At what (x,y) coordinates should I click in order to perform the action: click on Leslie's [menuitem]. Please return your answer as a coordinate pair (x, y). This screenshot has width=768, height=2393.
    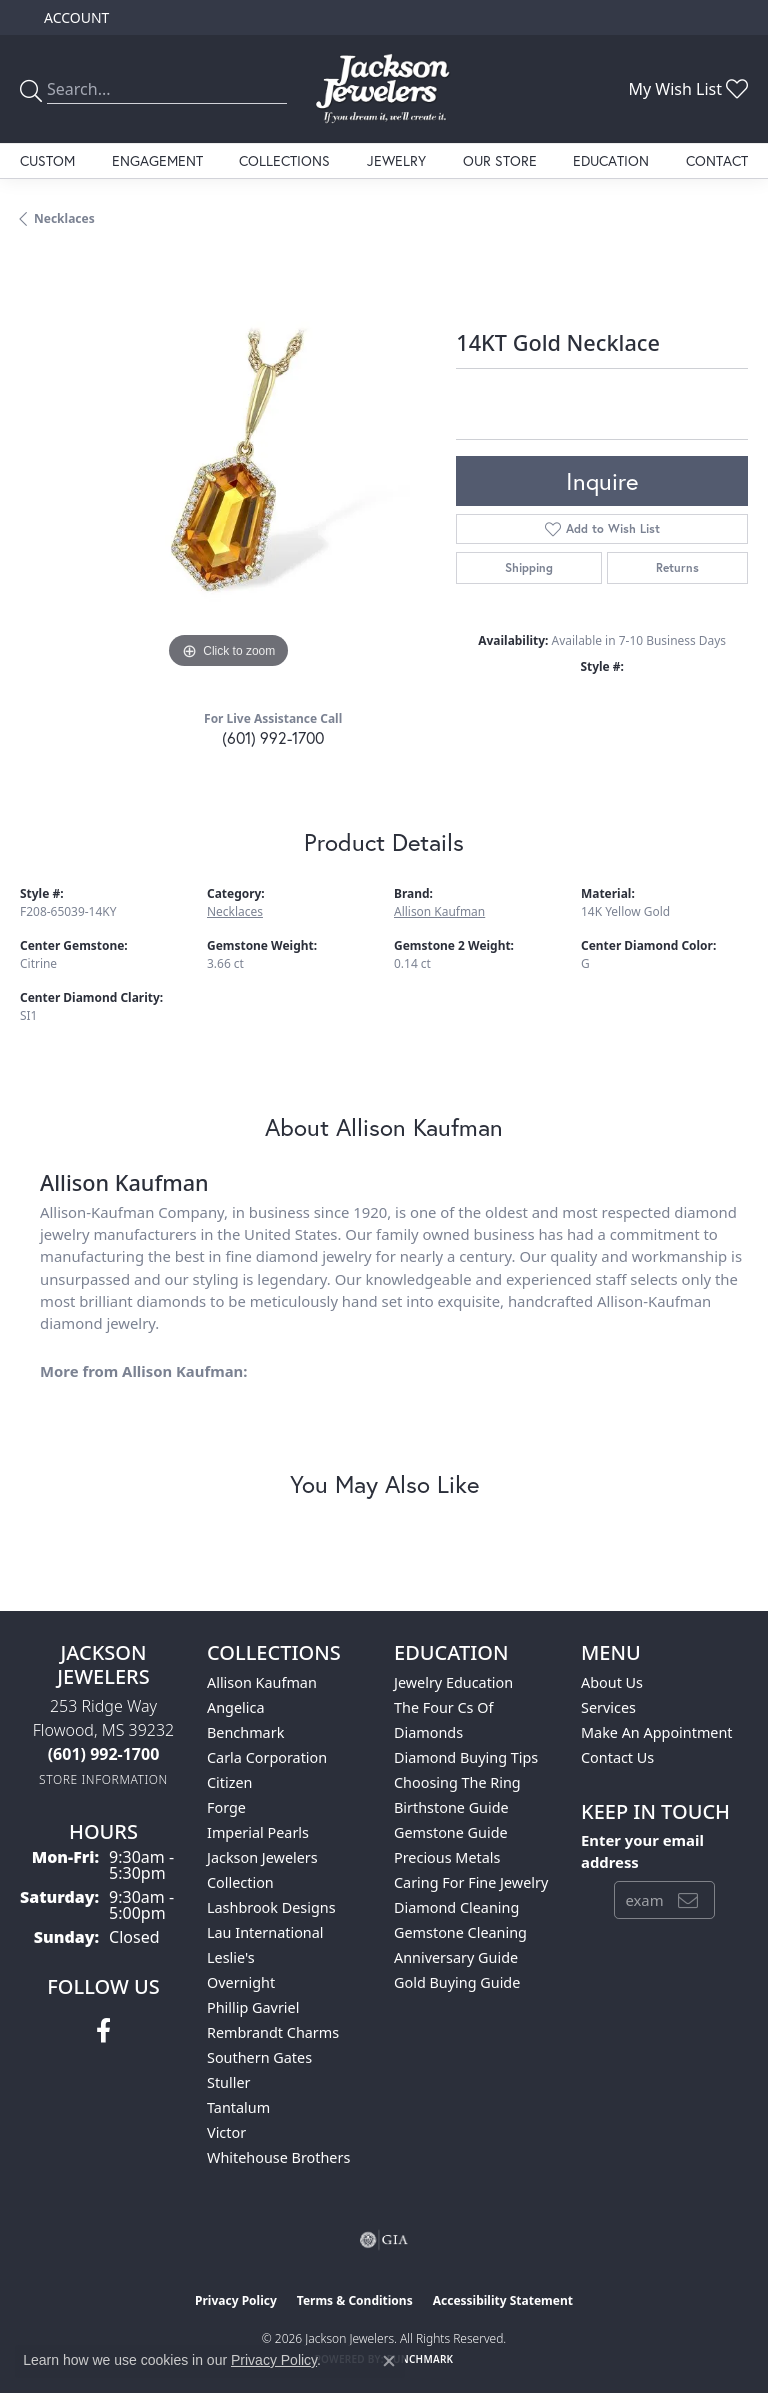
    Looking at the image, I should click on (231, 1957).